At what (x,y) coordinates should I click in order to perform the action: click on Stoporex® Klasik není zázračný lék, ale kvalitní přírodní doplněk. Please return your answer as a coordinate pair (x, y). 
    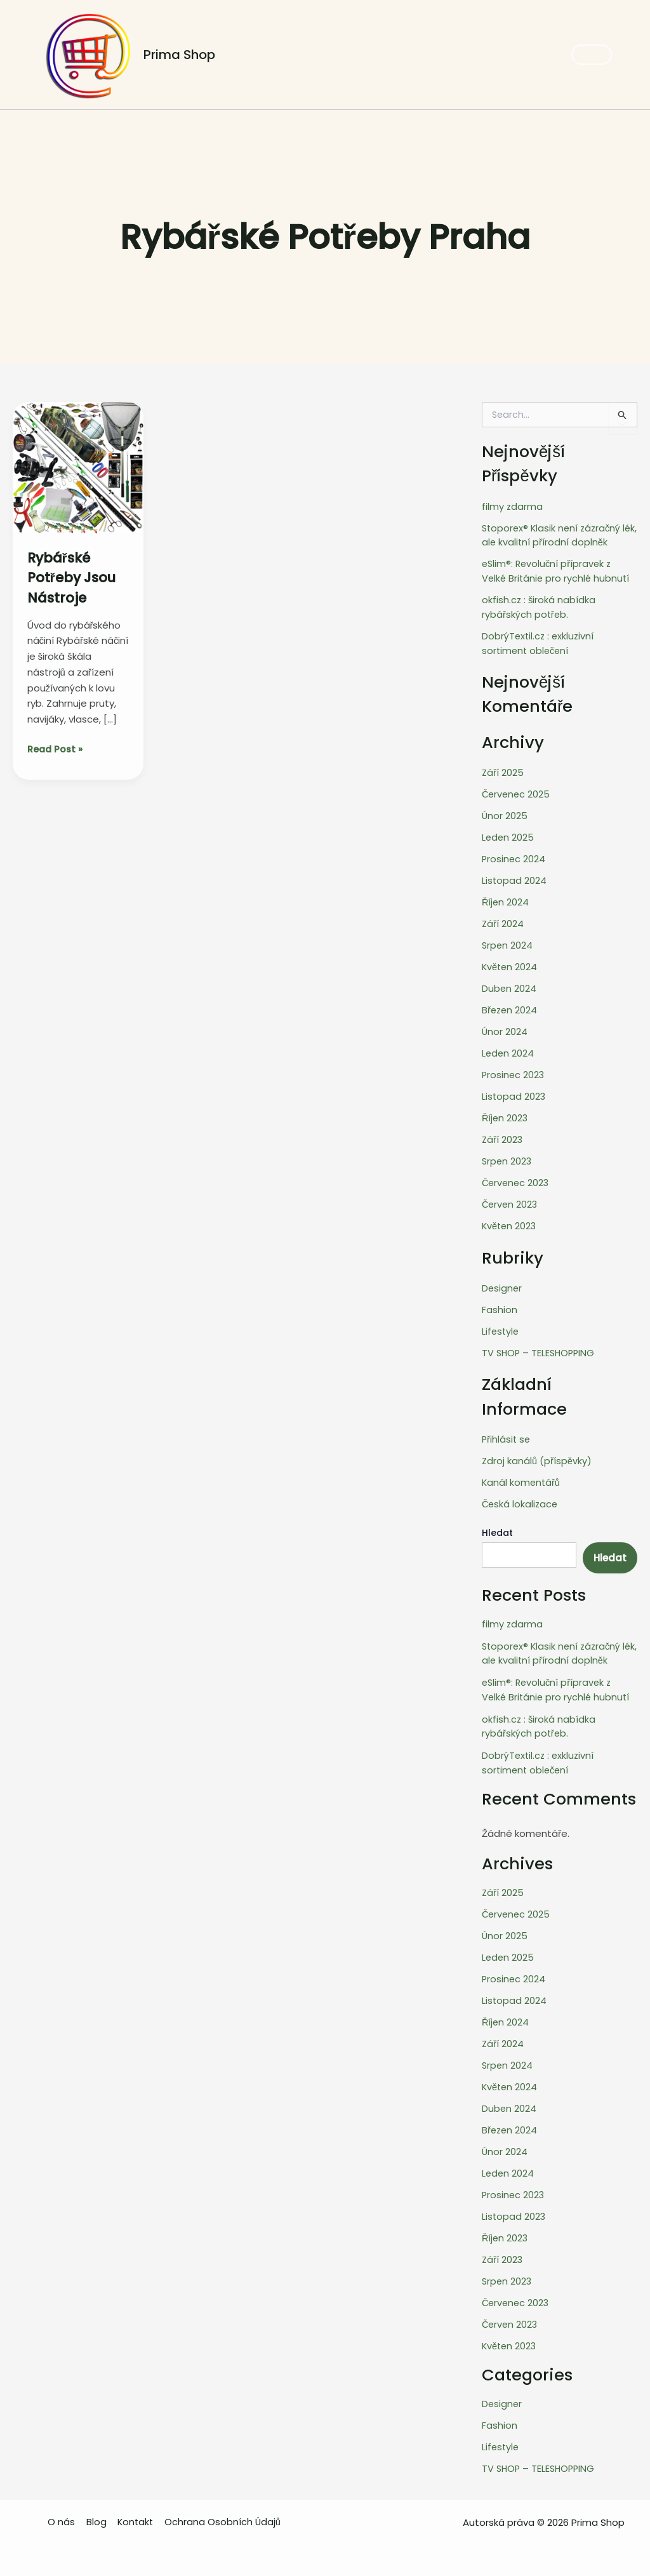
    Looking at the image, I should click on (554, 535).